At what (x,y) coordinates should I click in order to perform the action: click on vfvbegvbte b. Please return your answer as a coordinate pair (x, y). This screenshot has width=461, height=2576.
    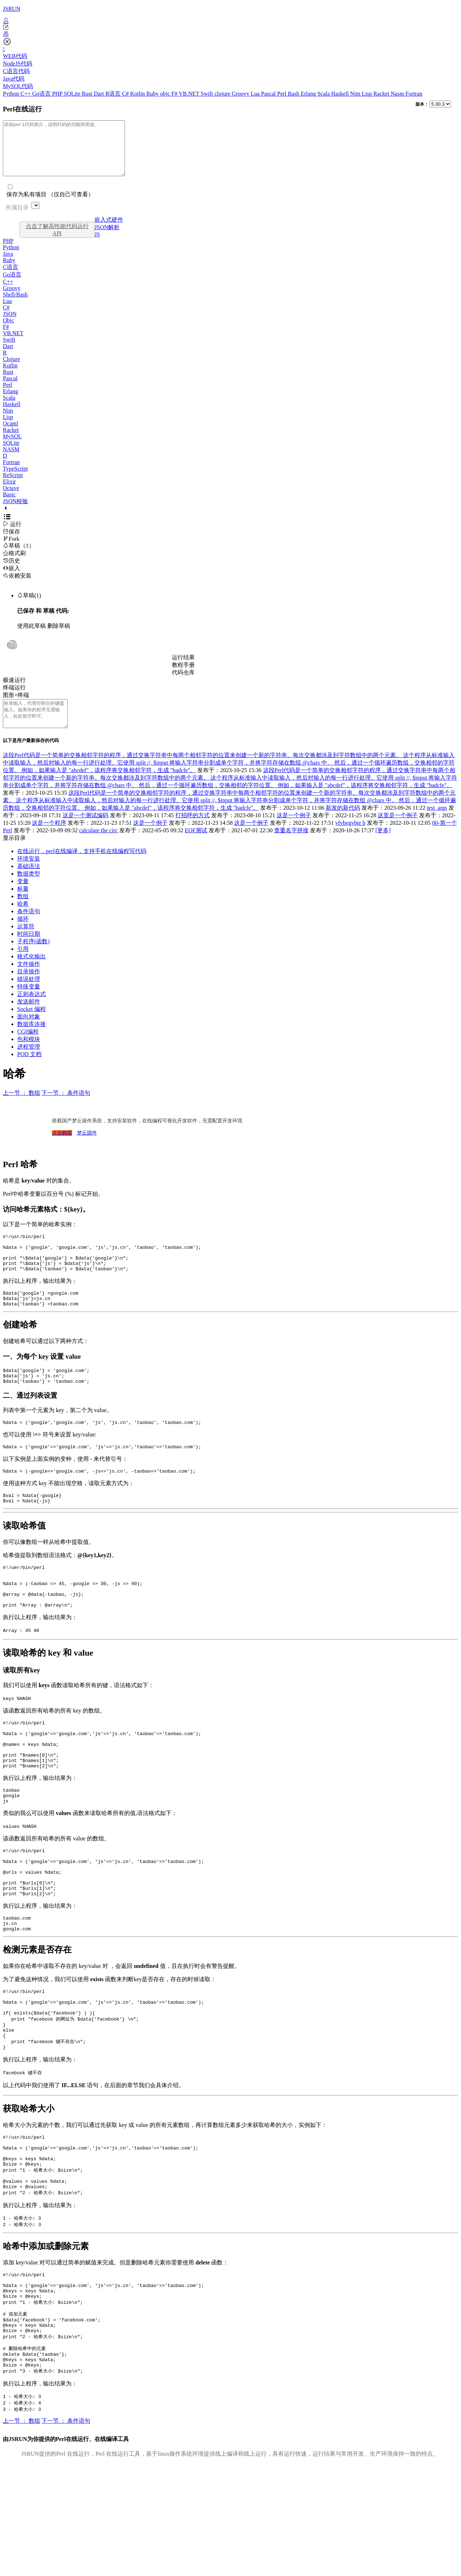
    Looking at the image, I should click on (350, 839).